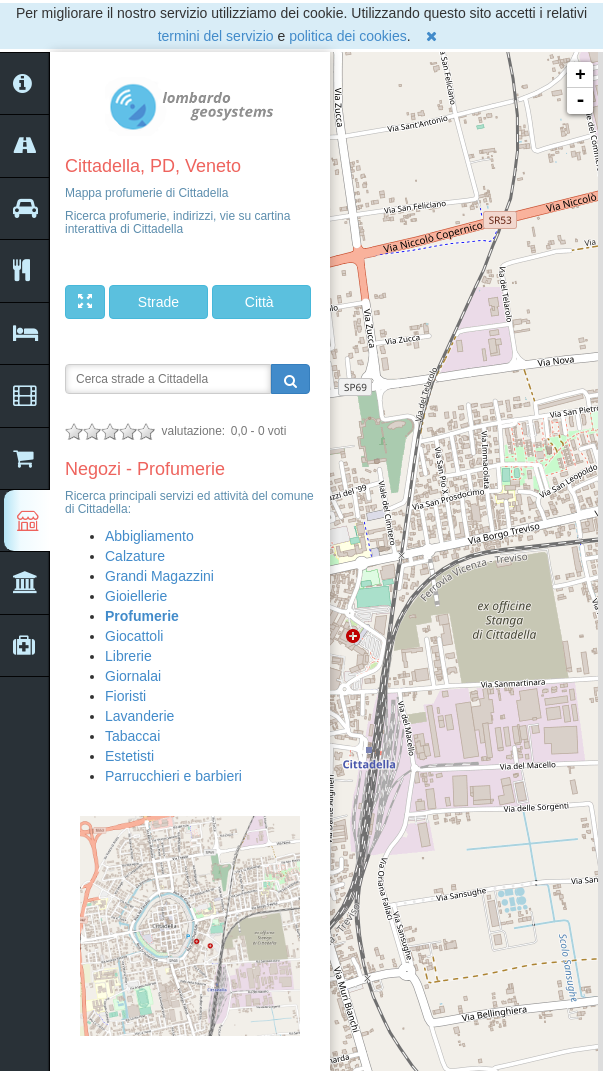 The width and height of the screenshot is (603, 1071). Describe the element at coordinates (129, 756) in the screenshot. I see `Estetisti` at that location.